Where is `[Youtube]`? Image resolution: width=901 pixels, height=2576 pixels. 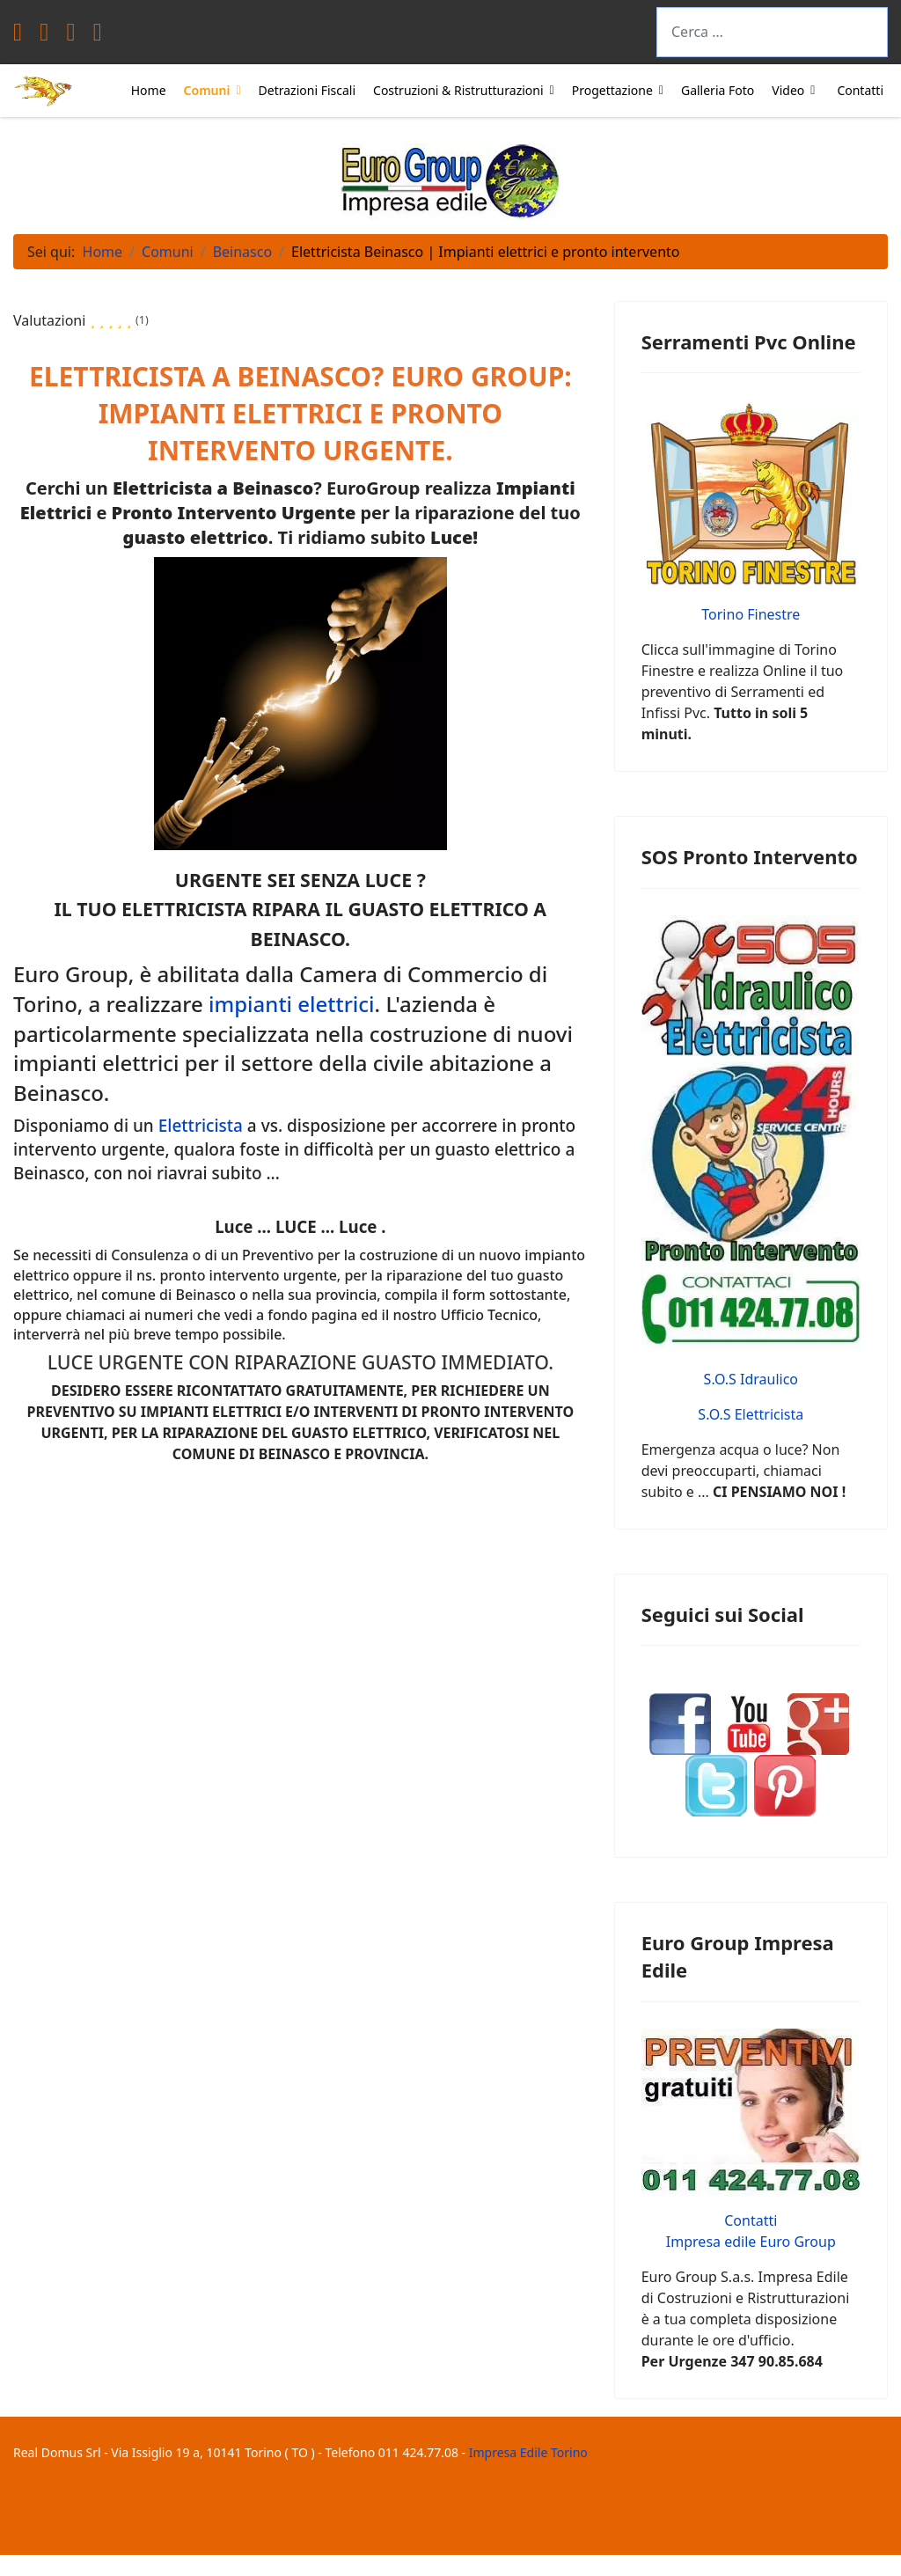
[Youtube] is located at coordinates (70, 35).